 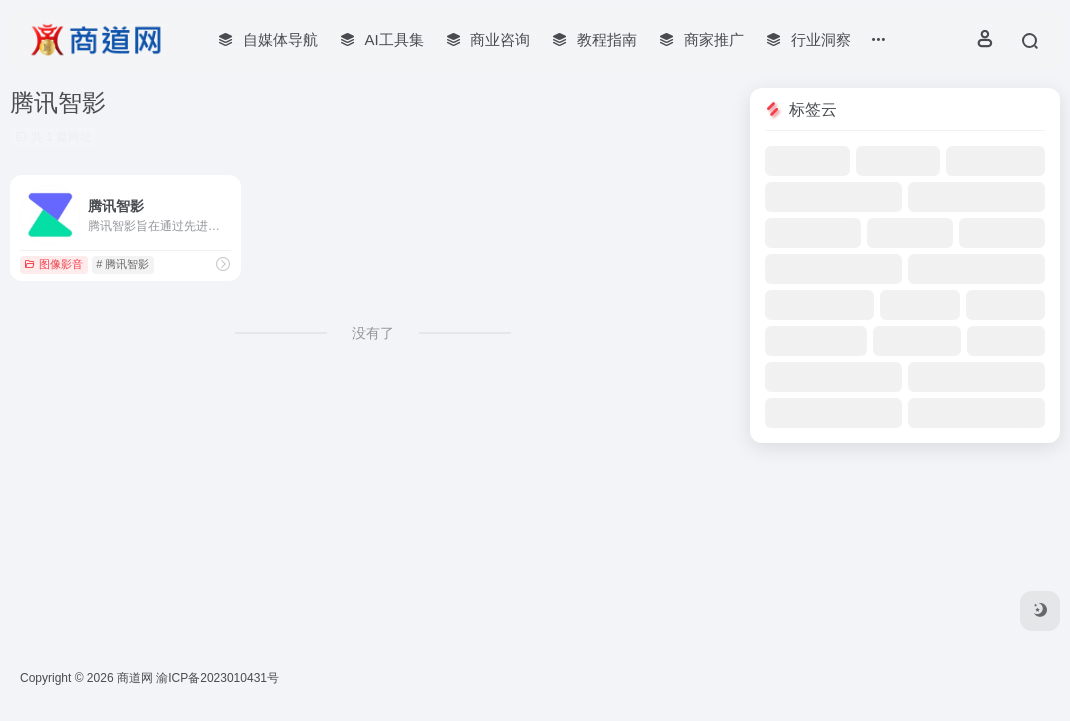 What do you see at coordinates (53, 264) in the screenshot?
I see `图像影音` at bounding box center [53, 264].